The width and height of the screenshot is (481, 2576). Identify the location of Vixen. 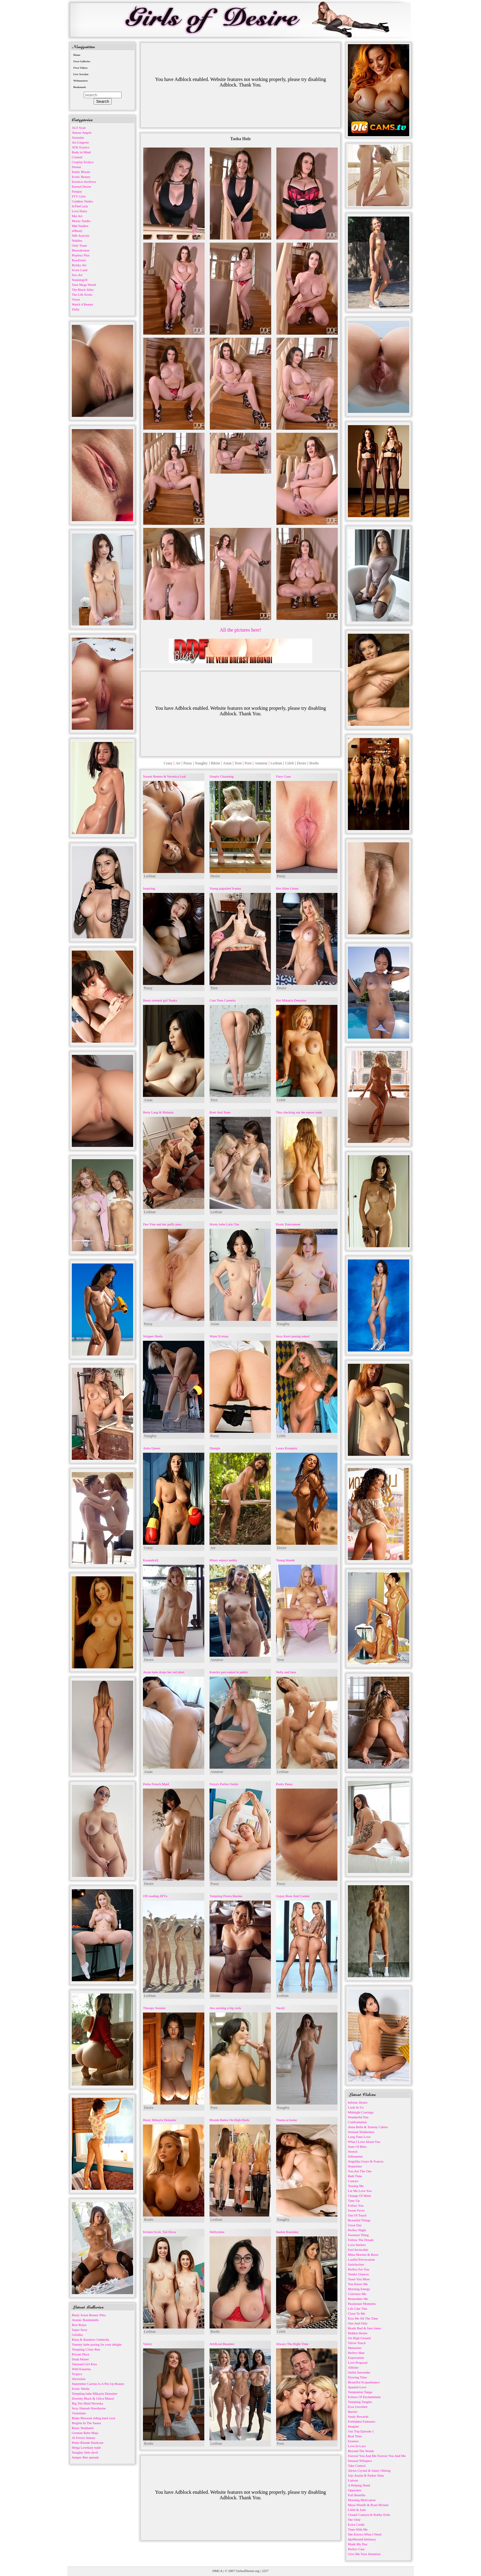
(76, 299).